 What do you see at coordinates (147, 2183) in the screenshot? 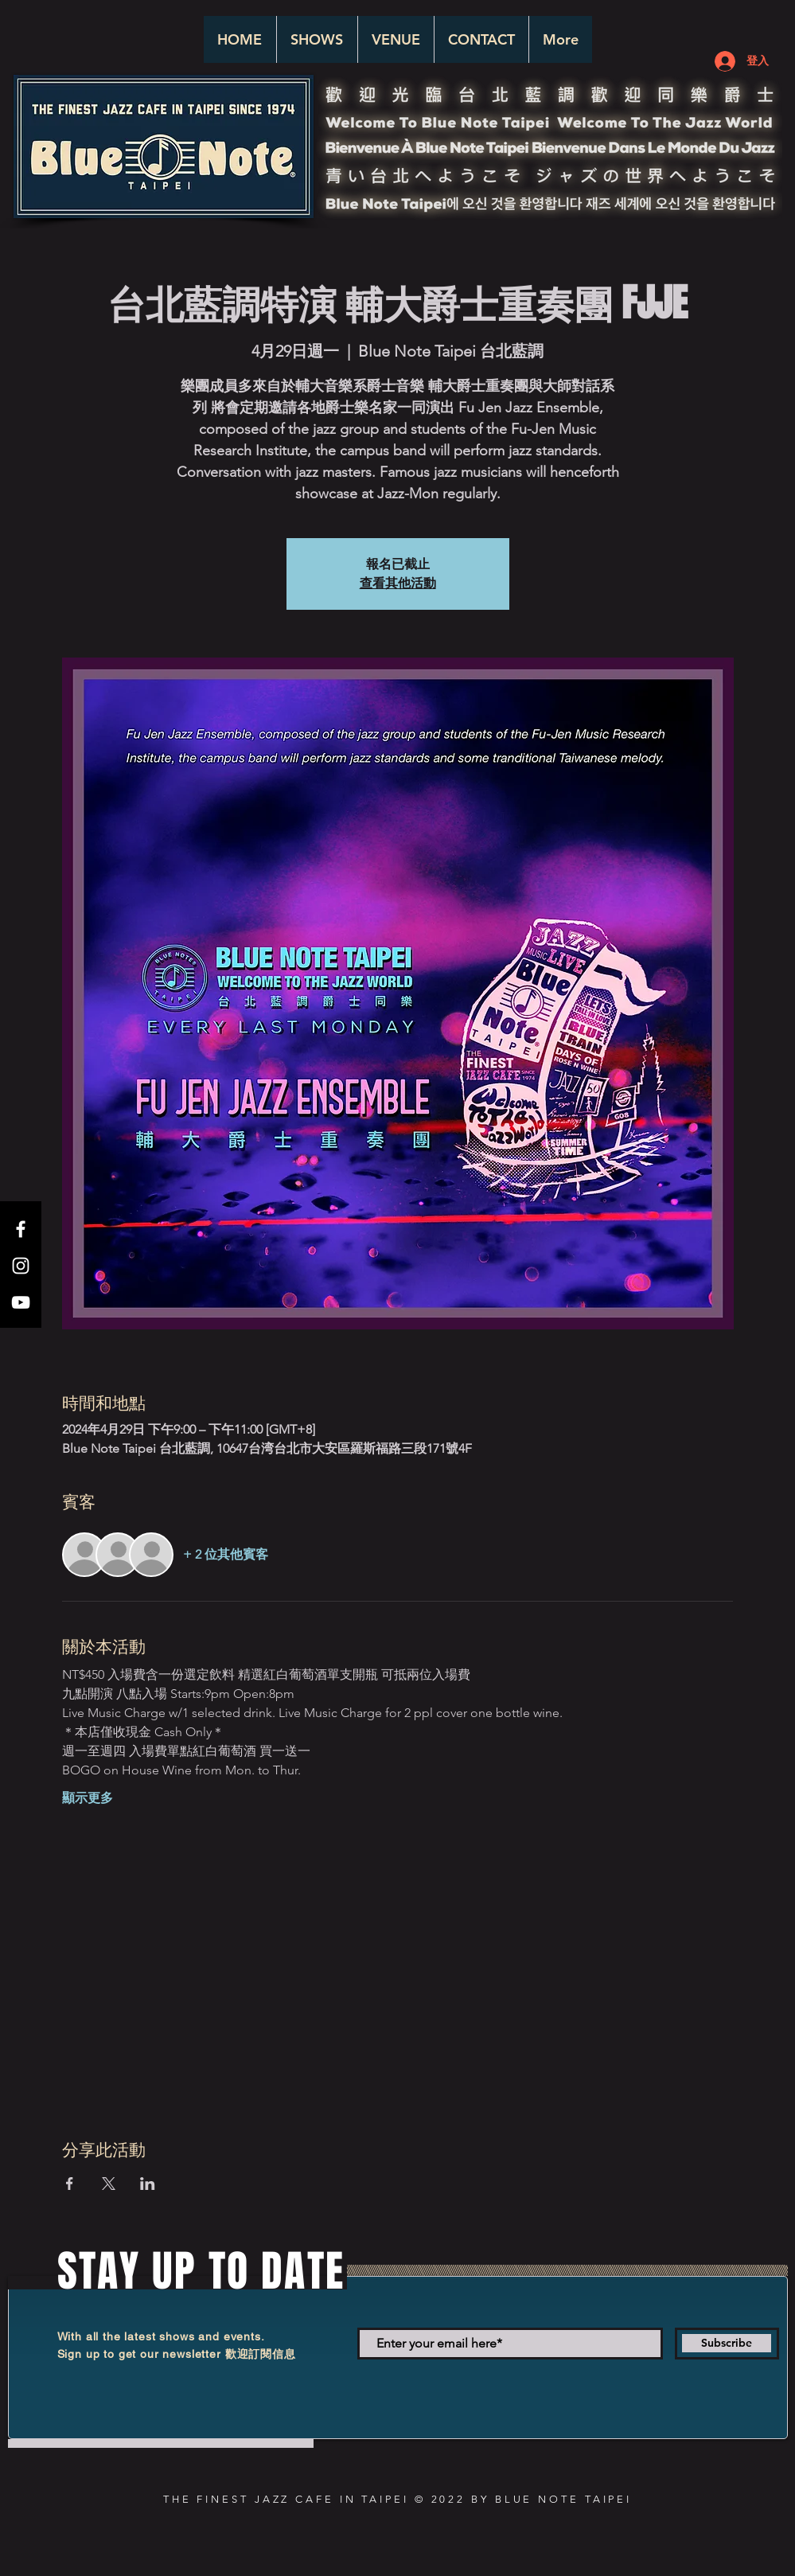
I see `[於 LinkedIn 分享活動]` at bounding box center [147, 2183].